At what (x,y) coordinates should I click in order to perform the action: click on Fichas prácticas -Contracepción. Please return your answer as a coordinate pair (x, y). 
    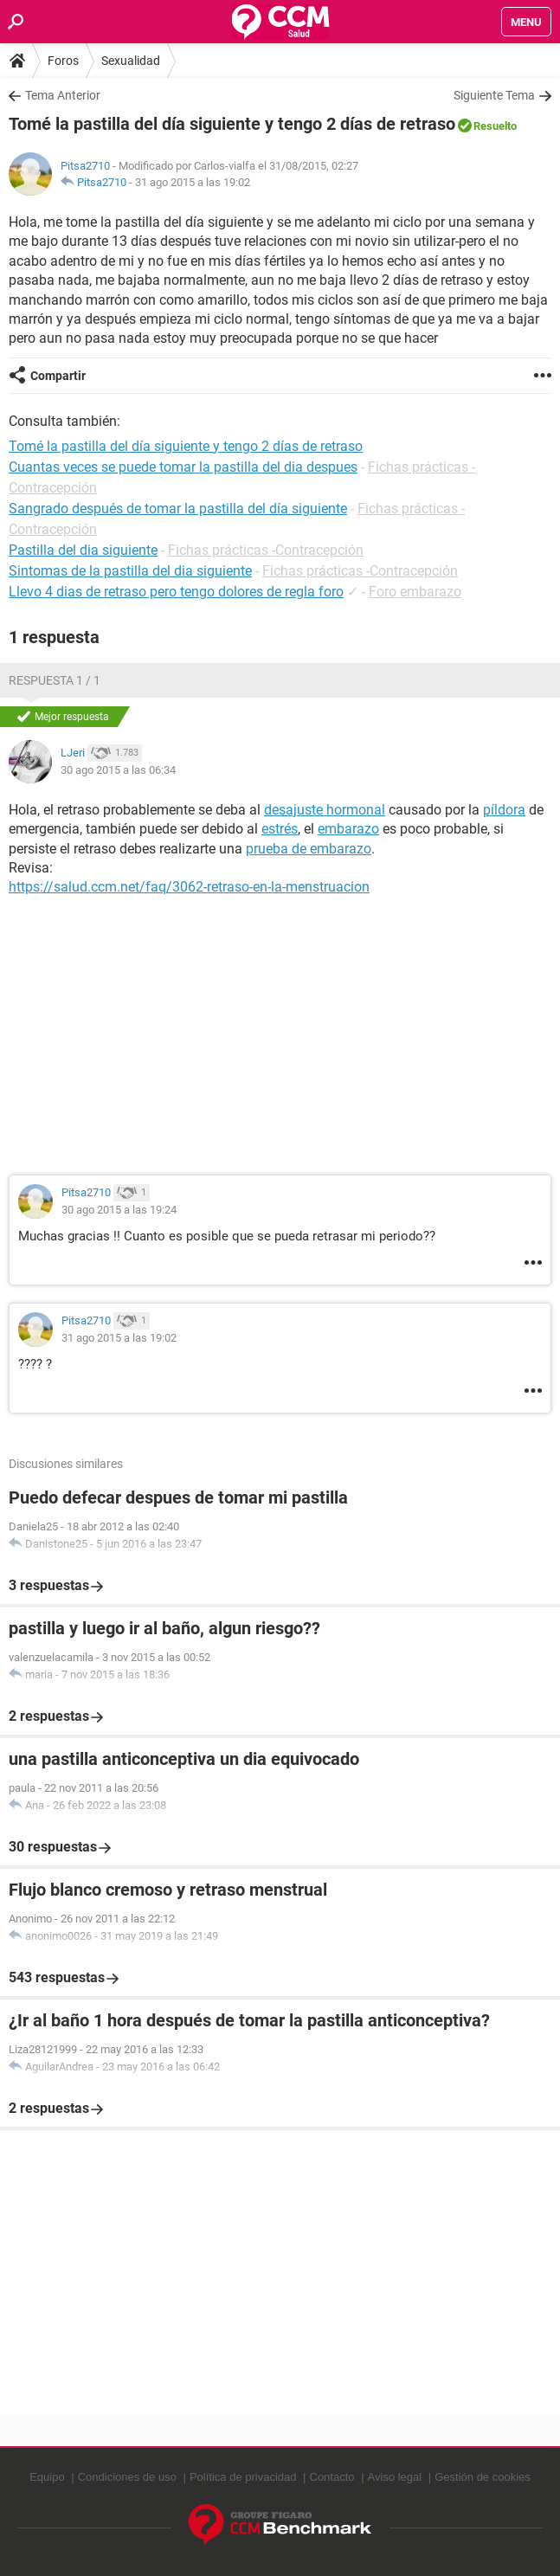
    Looking at the image, I should click on (266, 550).